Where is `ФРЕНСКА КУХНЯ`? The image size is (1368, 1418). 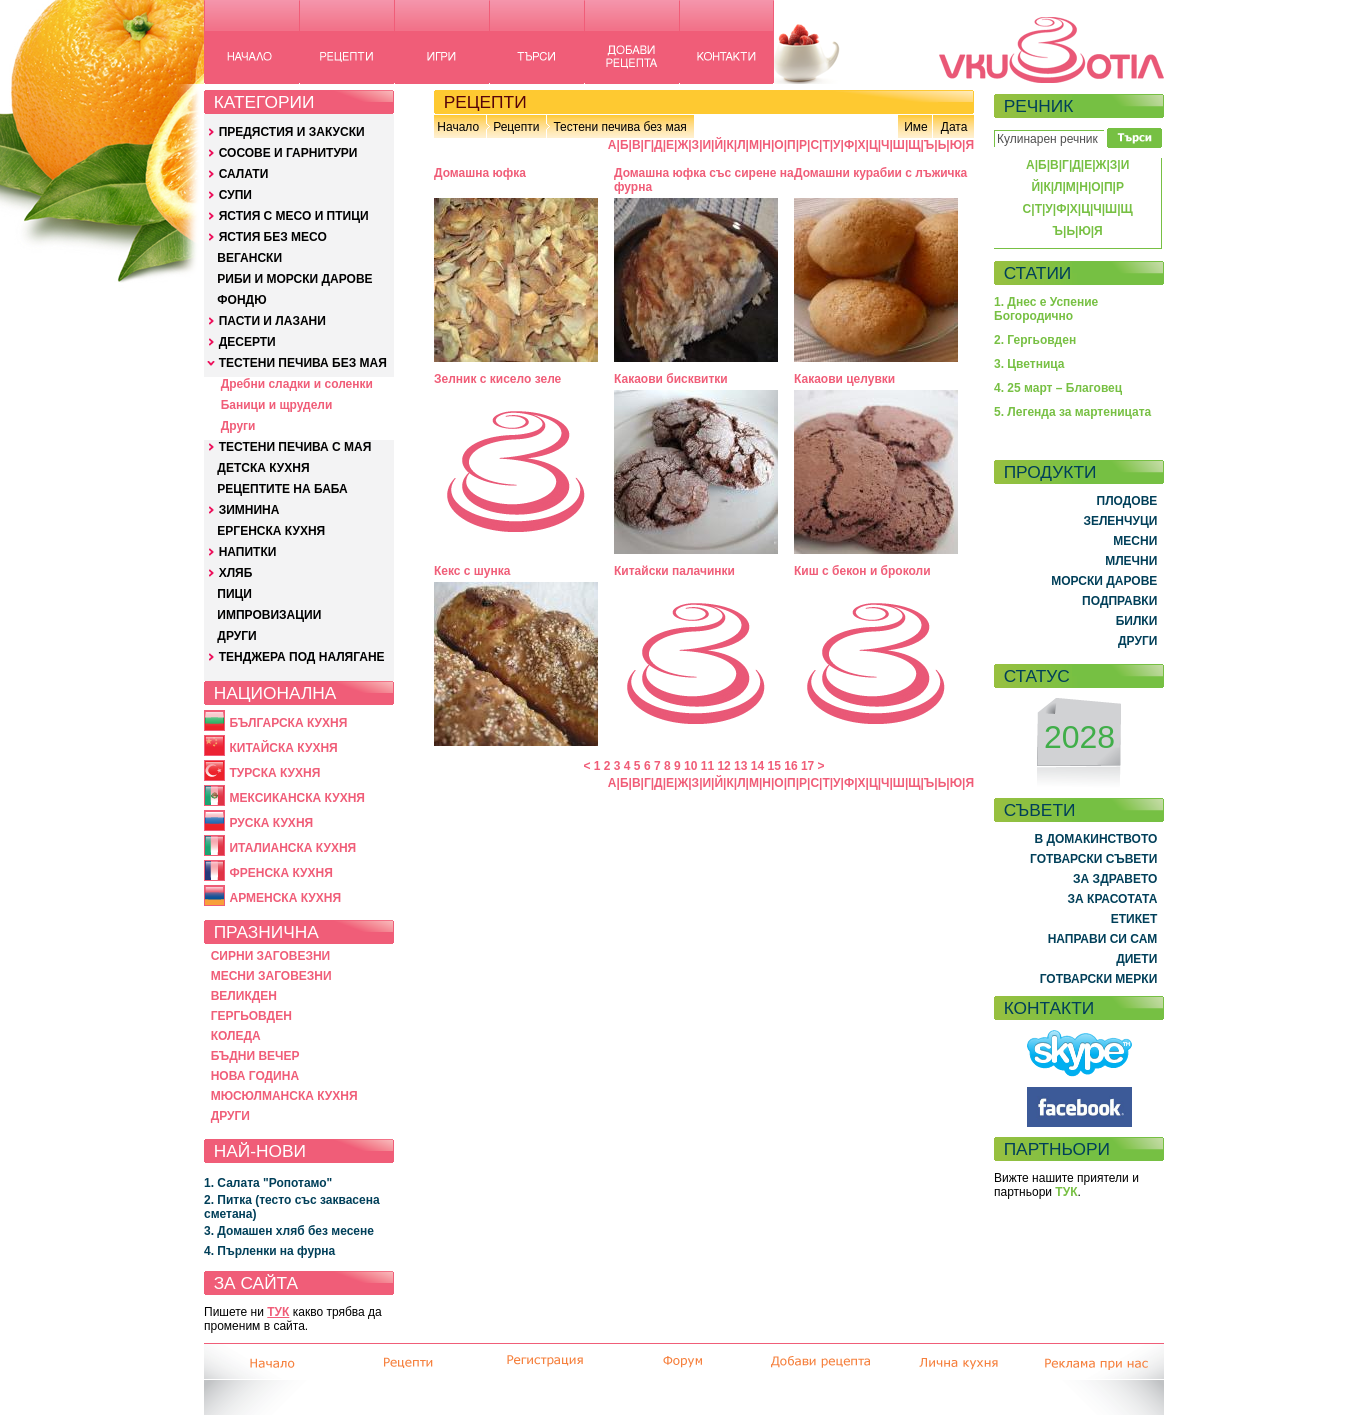 ФРЕНСКА КУХНЯ is located at coordinates (280, 873).